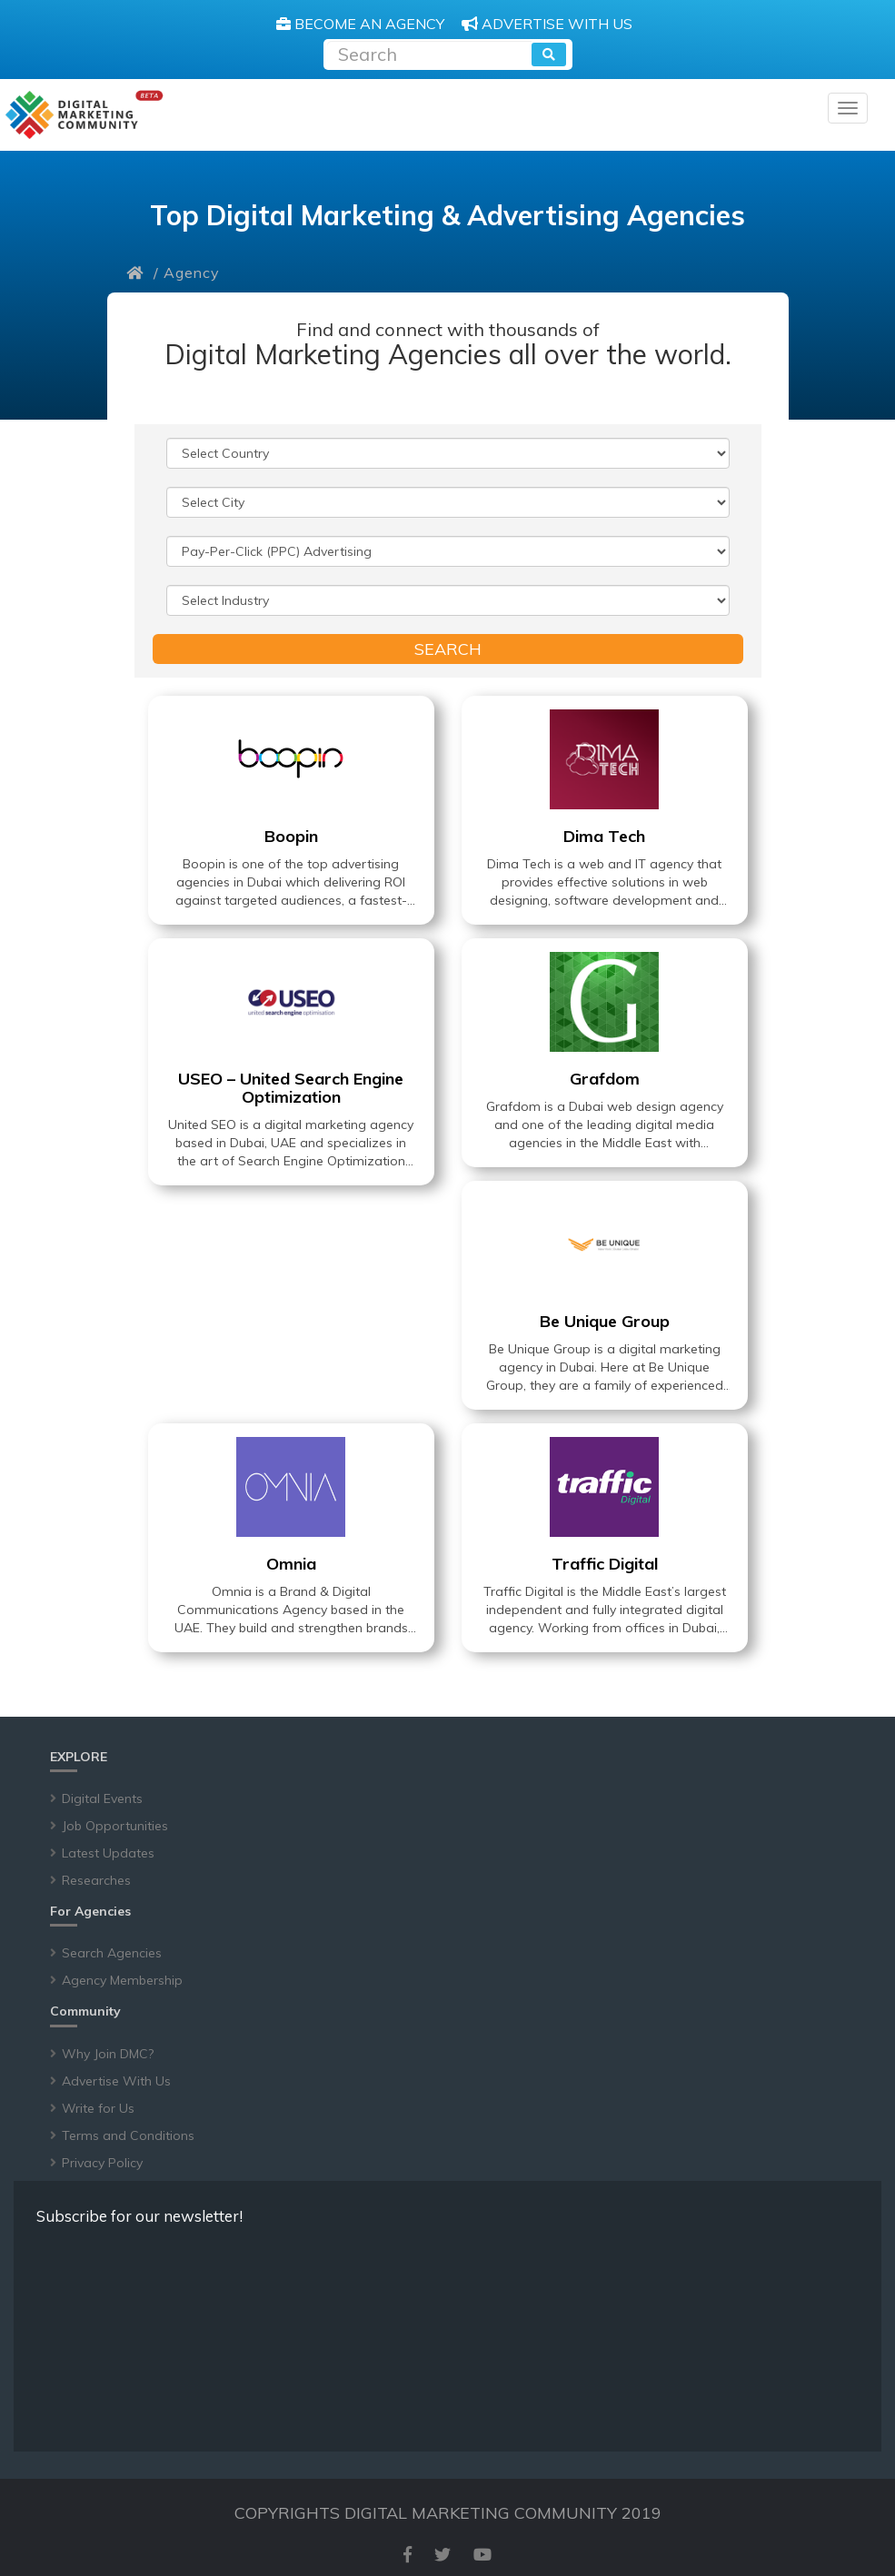 This screenshot has height=2576, width=895. I want to click on [youtube], so click(482, 2554).